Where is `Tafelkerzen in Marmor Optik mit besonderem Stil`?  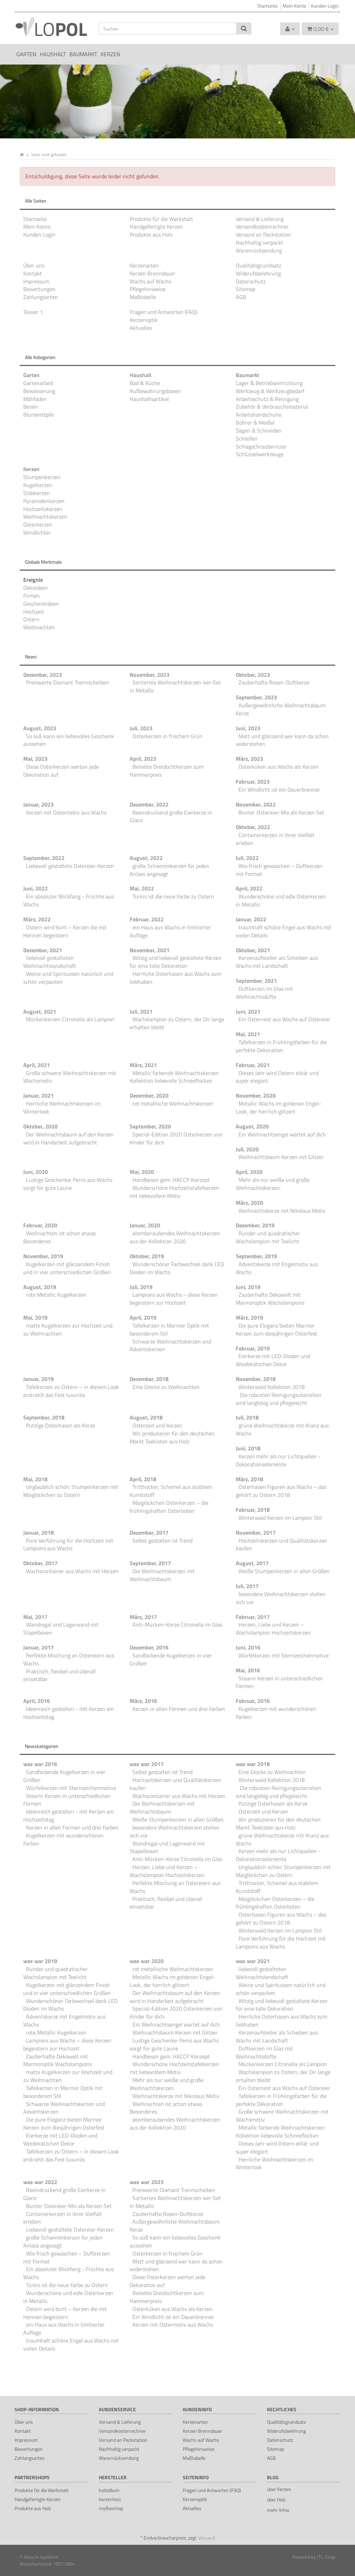 Tafelkerzen in Marmor Optik mit besonderem Stil is located at coordinates (169, 1329).